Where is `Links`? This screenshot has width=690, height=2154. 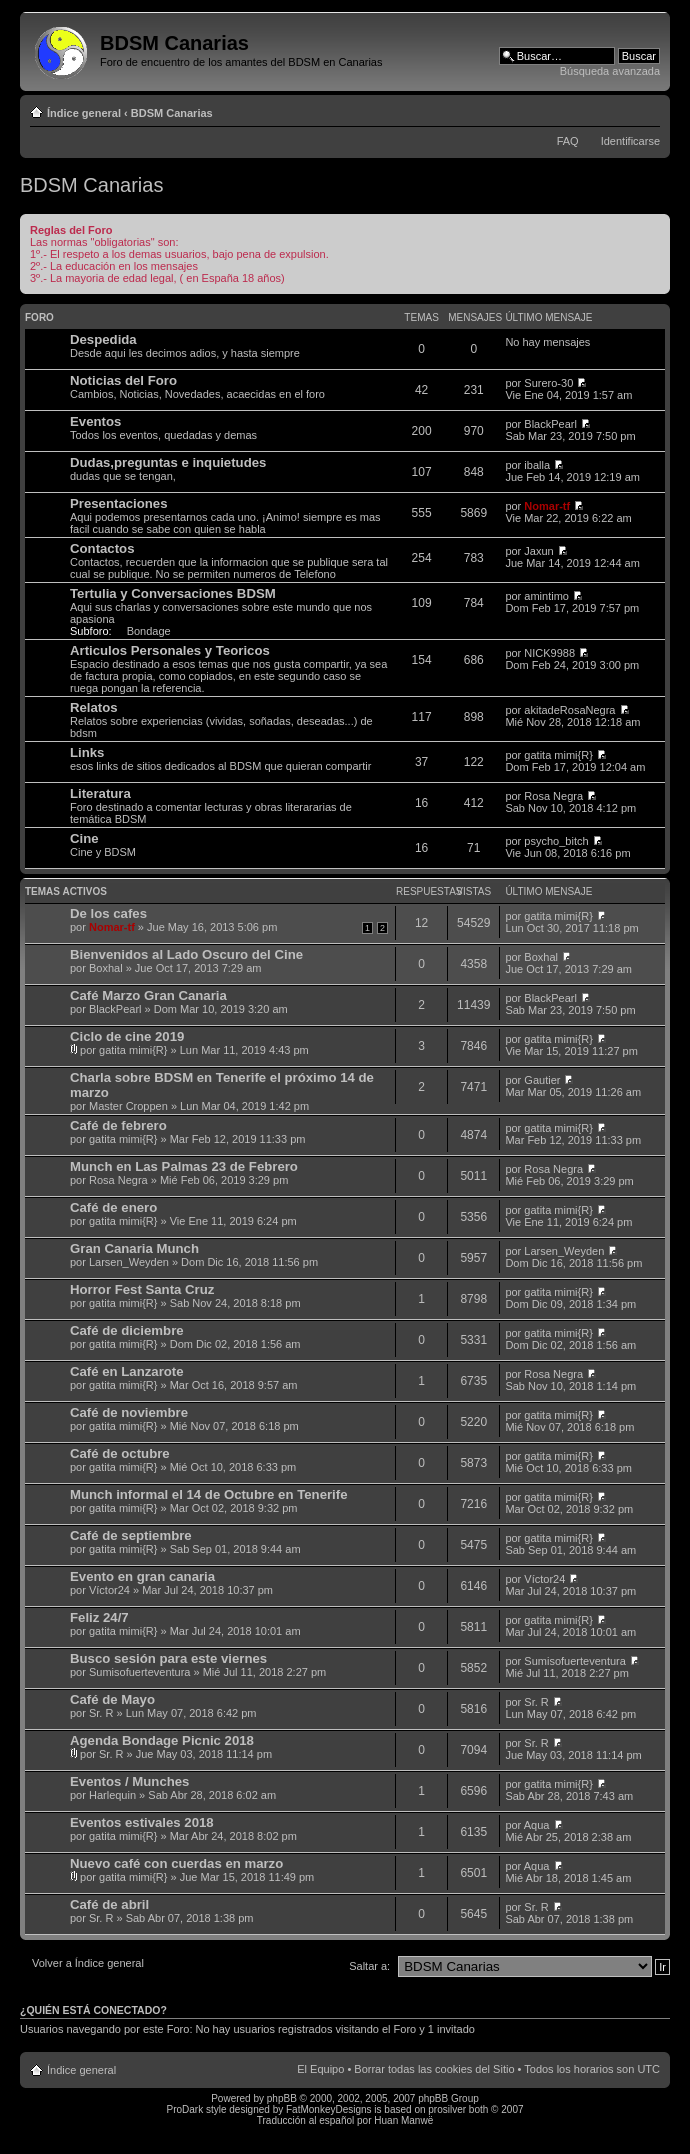 Links is located at coordinates (87, 752).